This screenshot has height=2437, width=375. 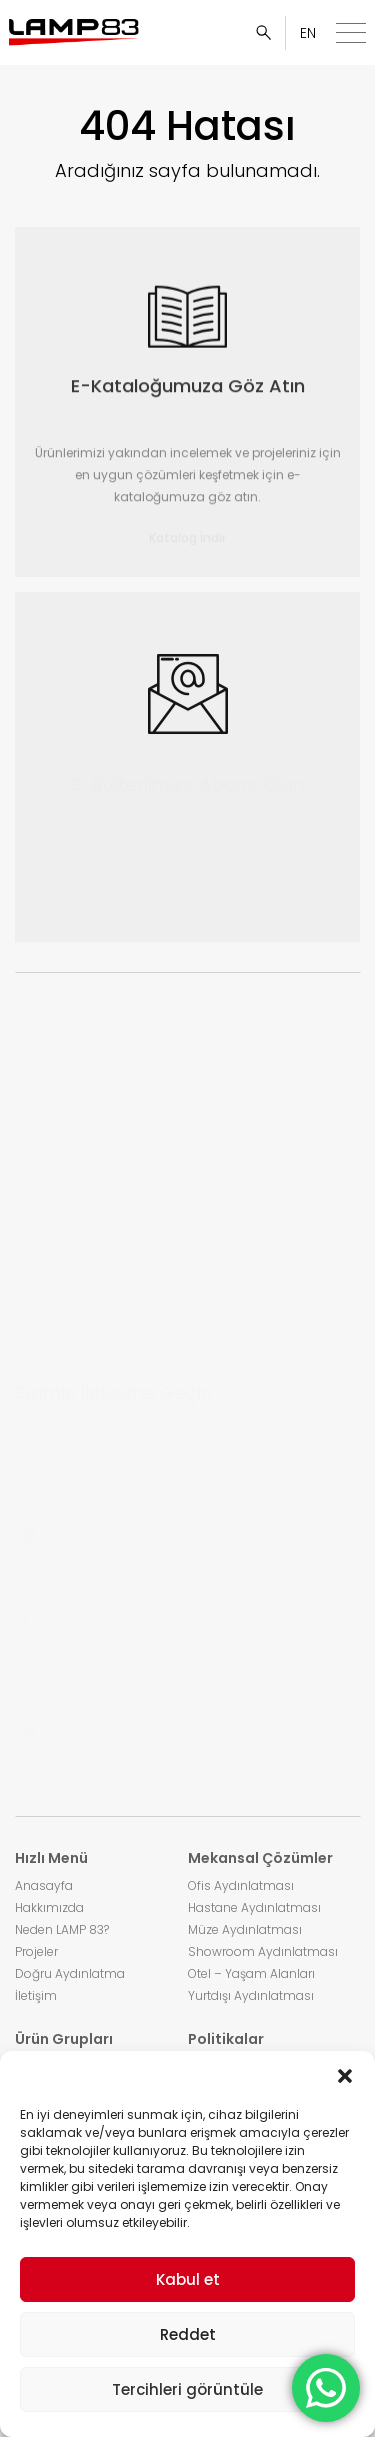 What do you see at coordinates (245, 1929) in the screenshot?
I see `Müze Aydınlatması` at bounding box center [245, 1929].